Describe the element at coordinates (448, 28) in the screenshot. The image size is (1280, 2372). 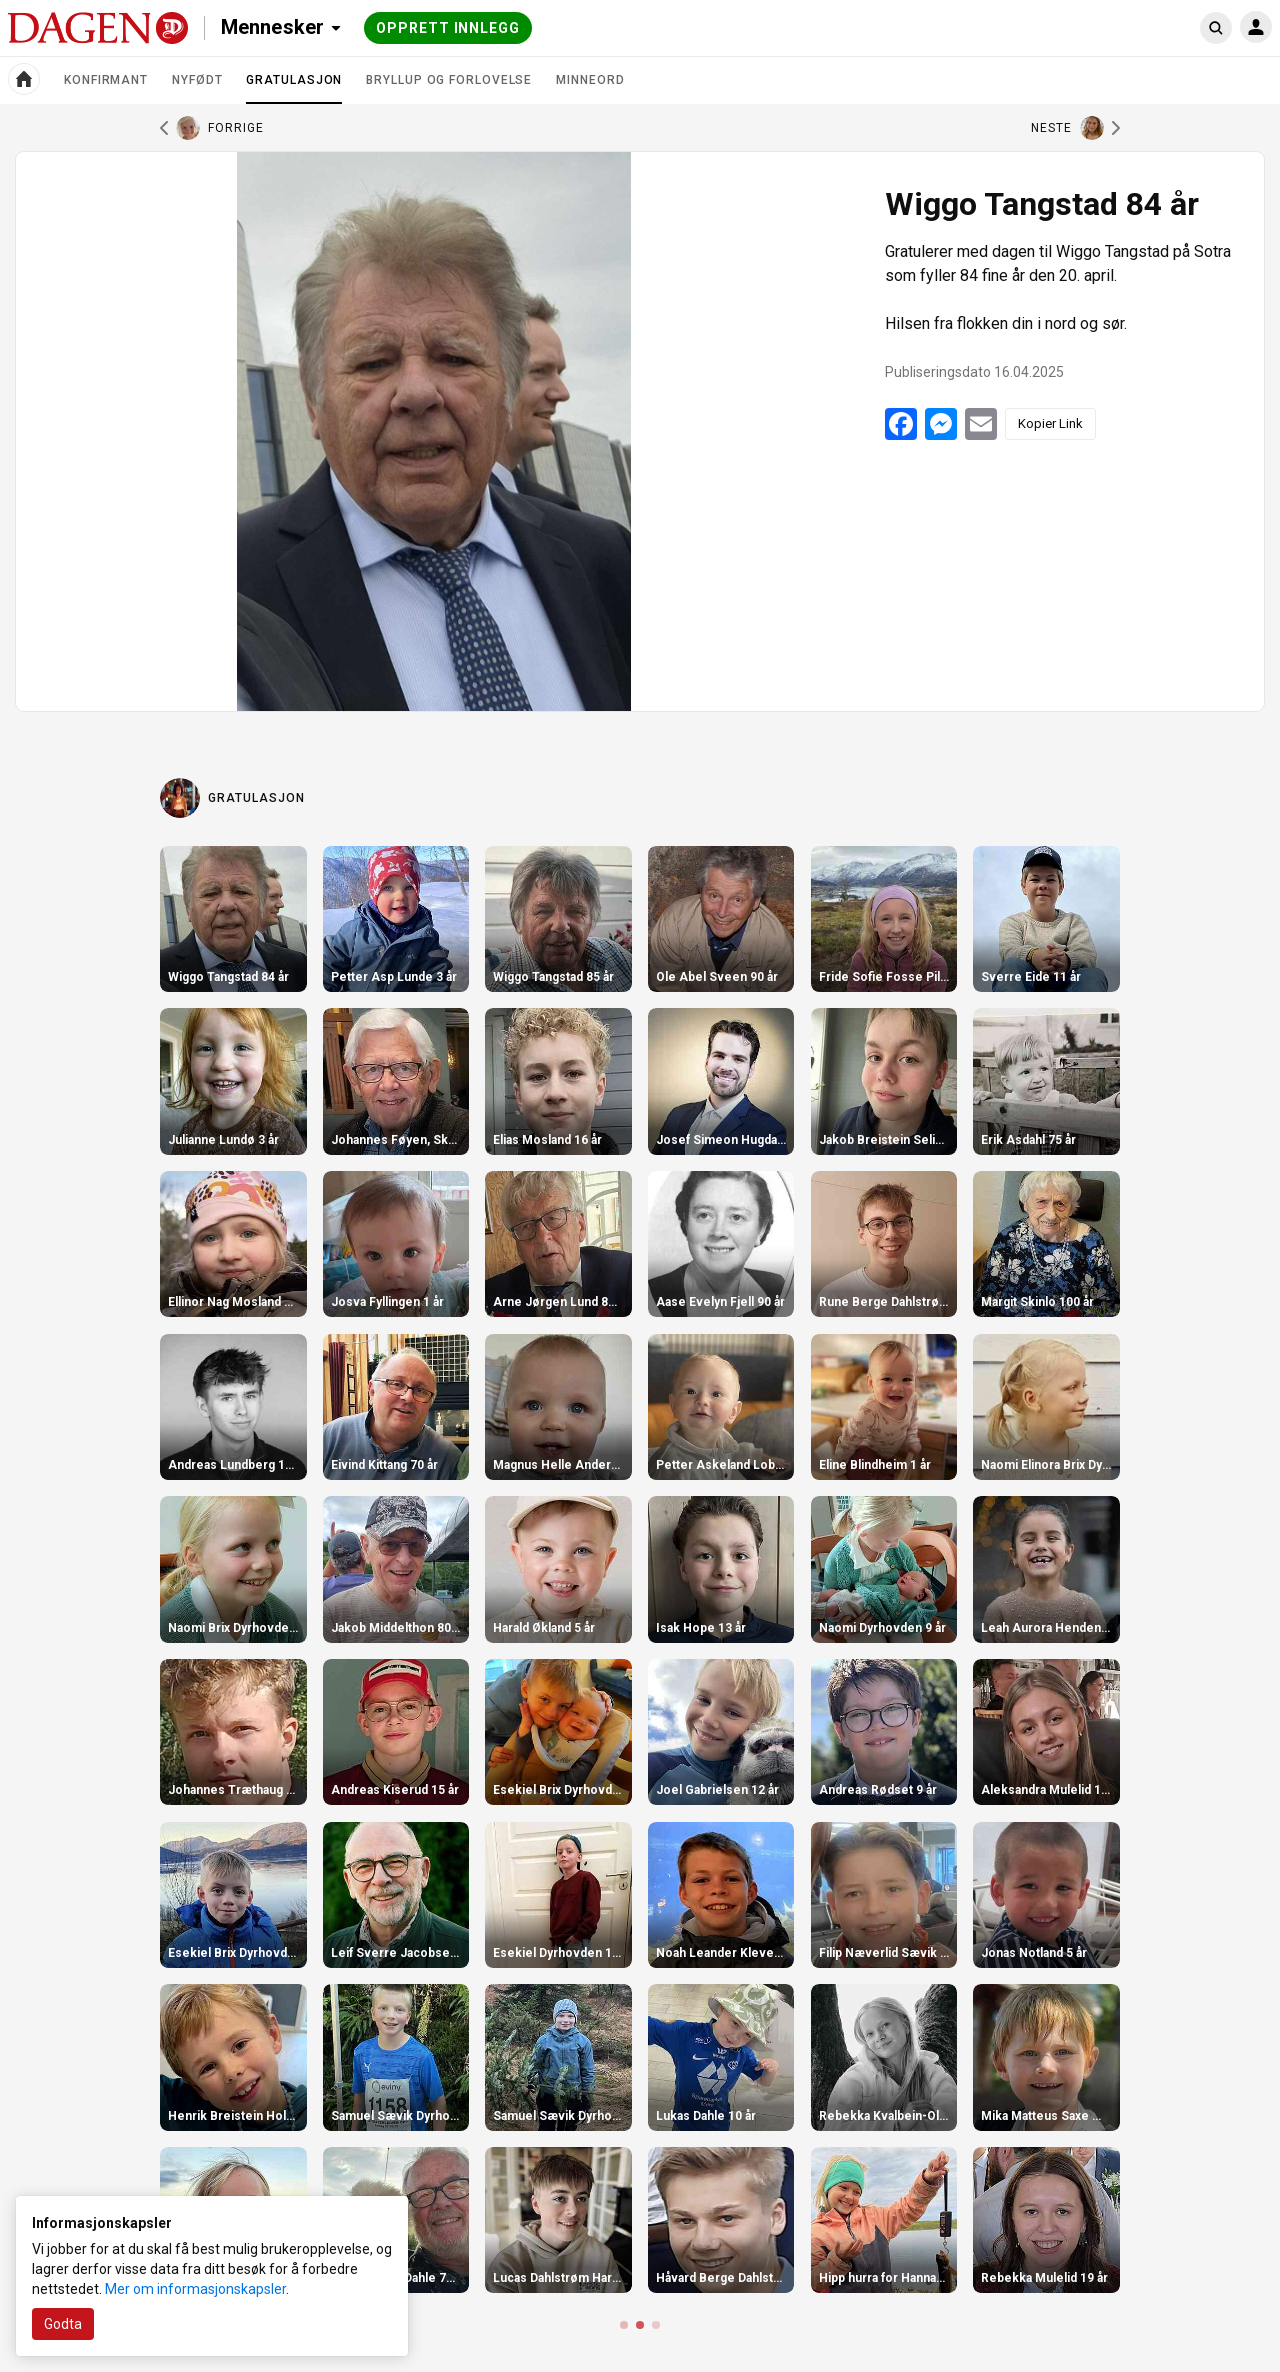
I see `Opprett innlegg` at that location.